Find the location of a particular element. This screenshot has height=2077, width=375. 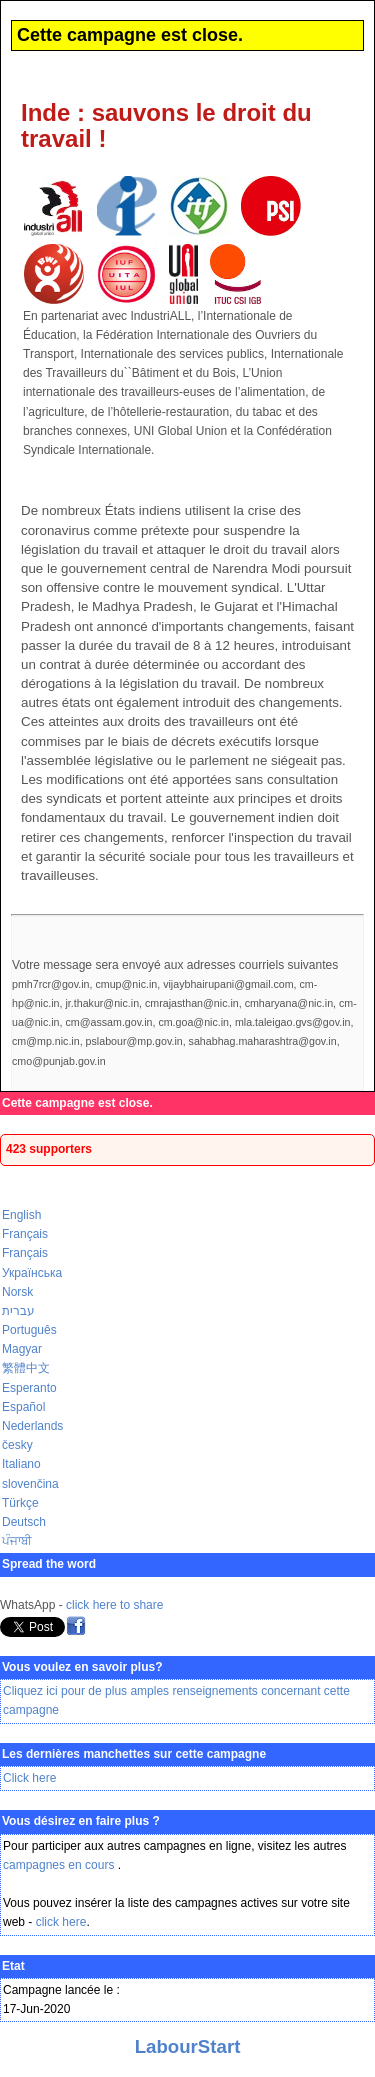

Italiano is located at coordinates (21, 1464).